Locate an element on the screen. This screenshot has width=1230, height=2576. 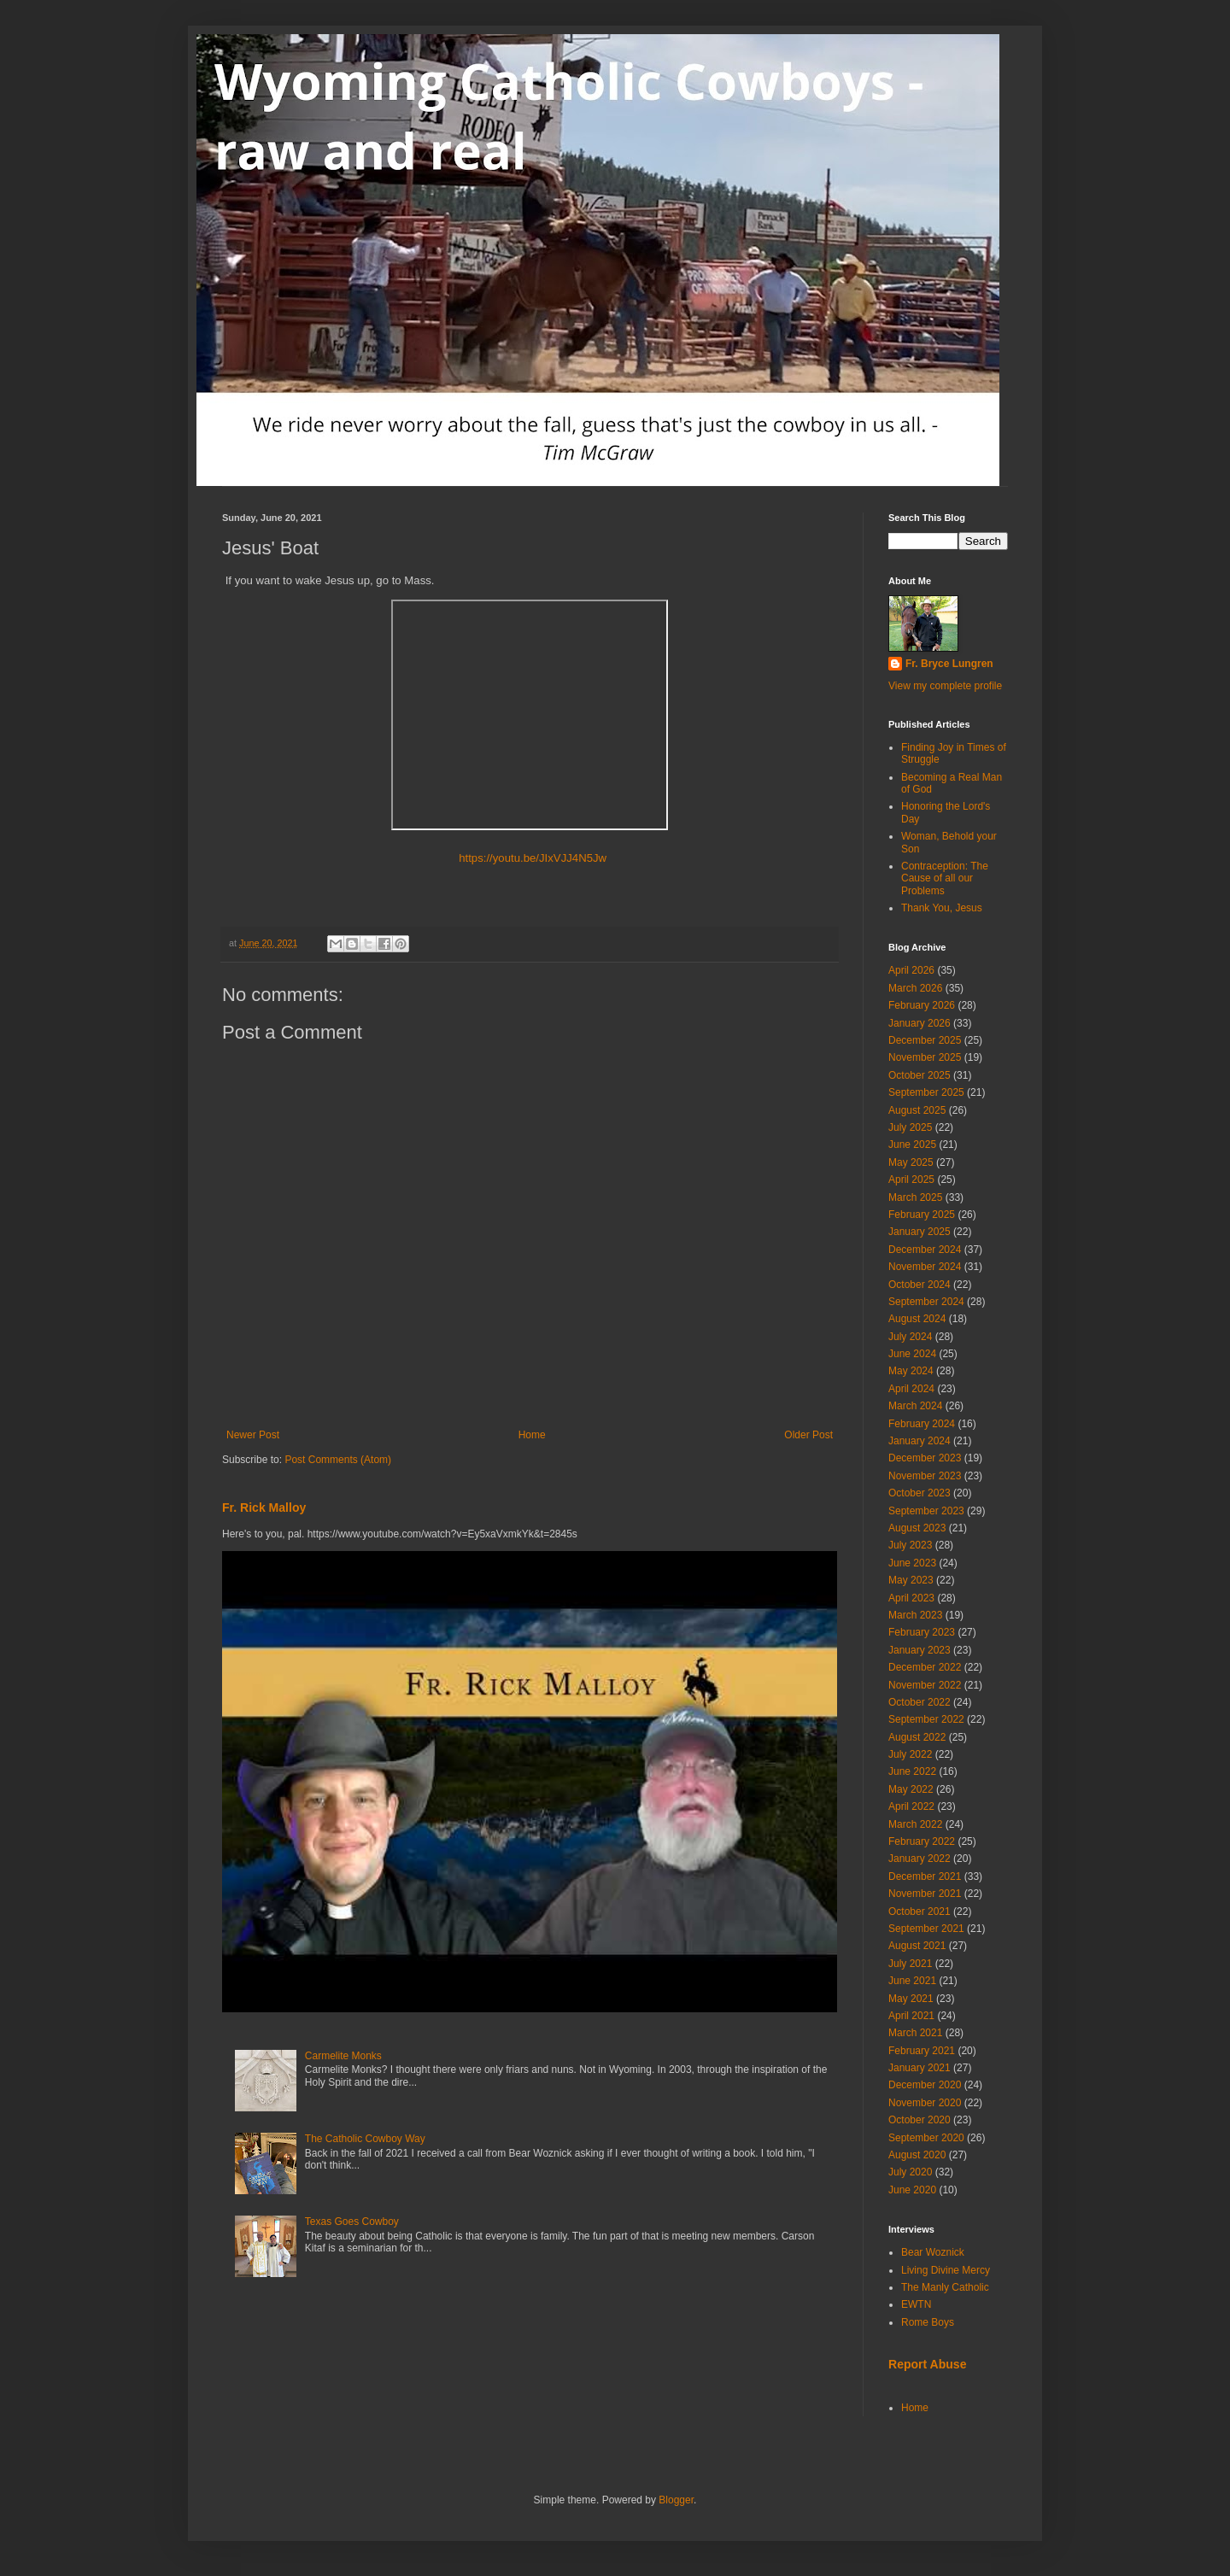
Bear Woznick is located at coordinates (932, 2252).